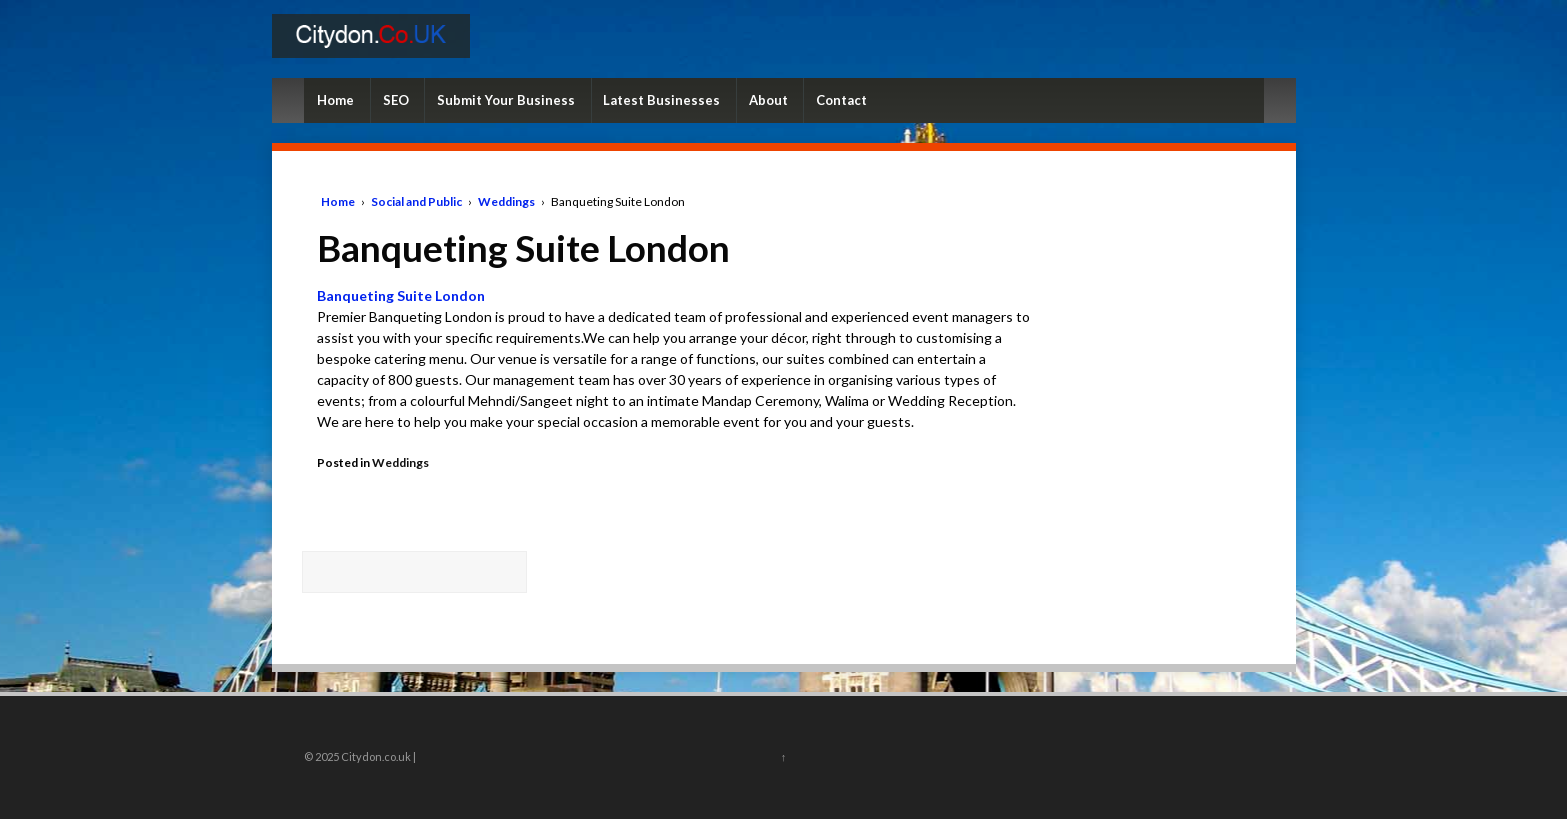  Describe the element at coordinates (506, 100) in the screenshot. I see `Submit Your Business` at that location.